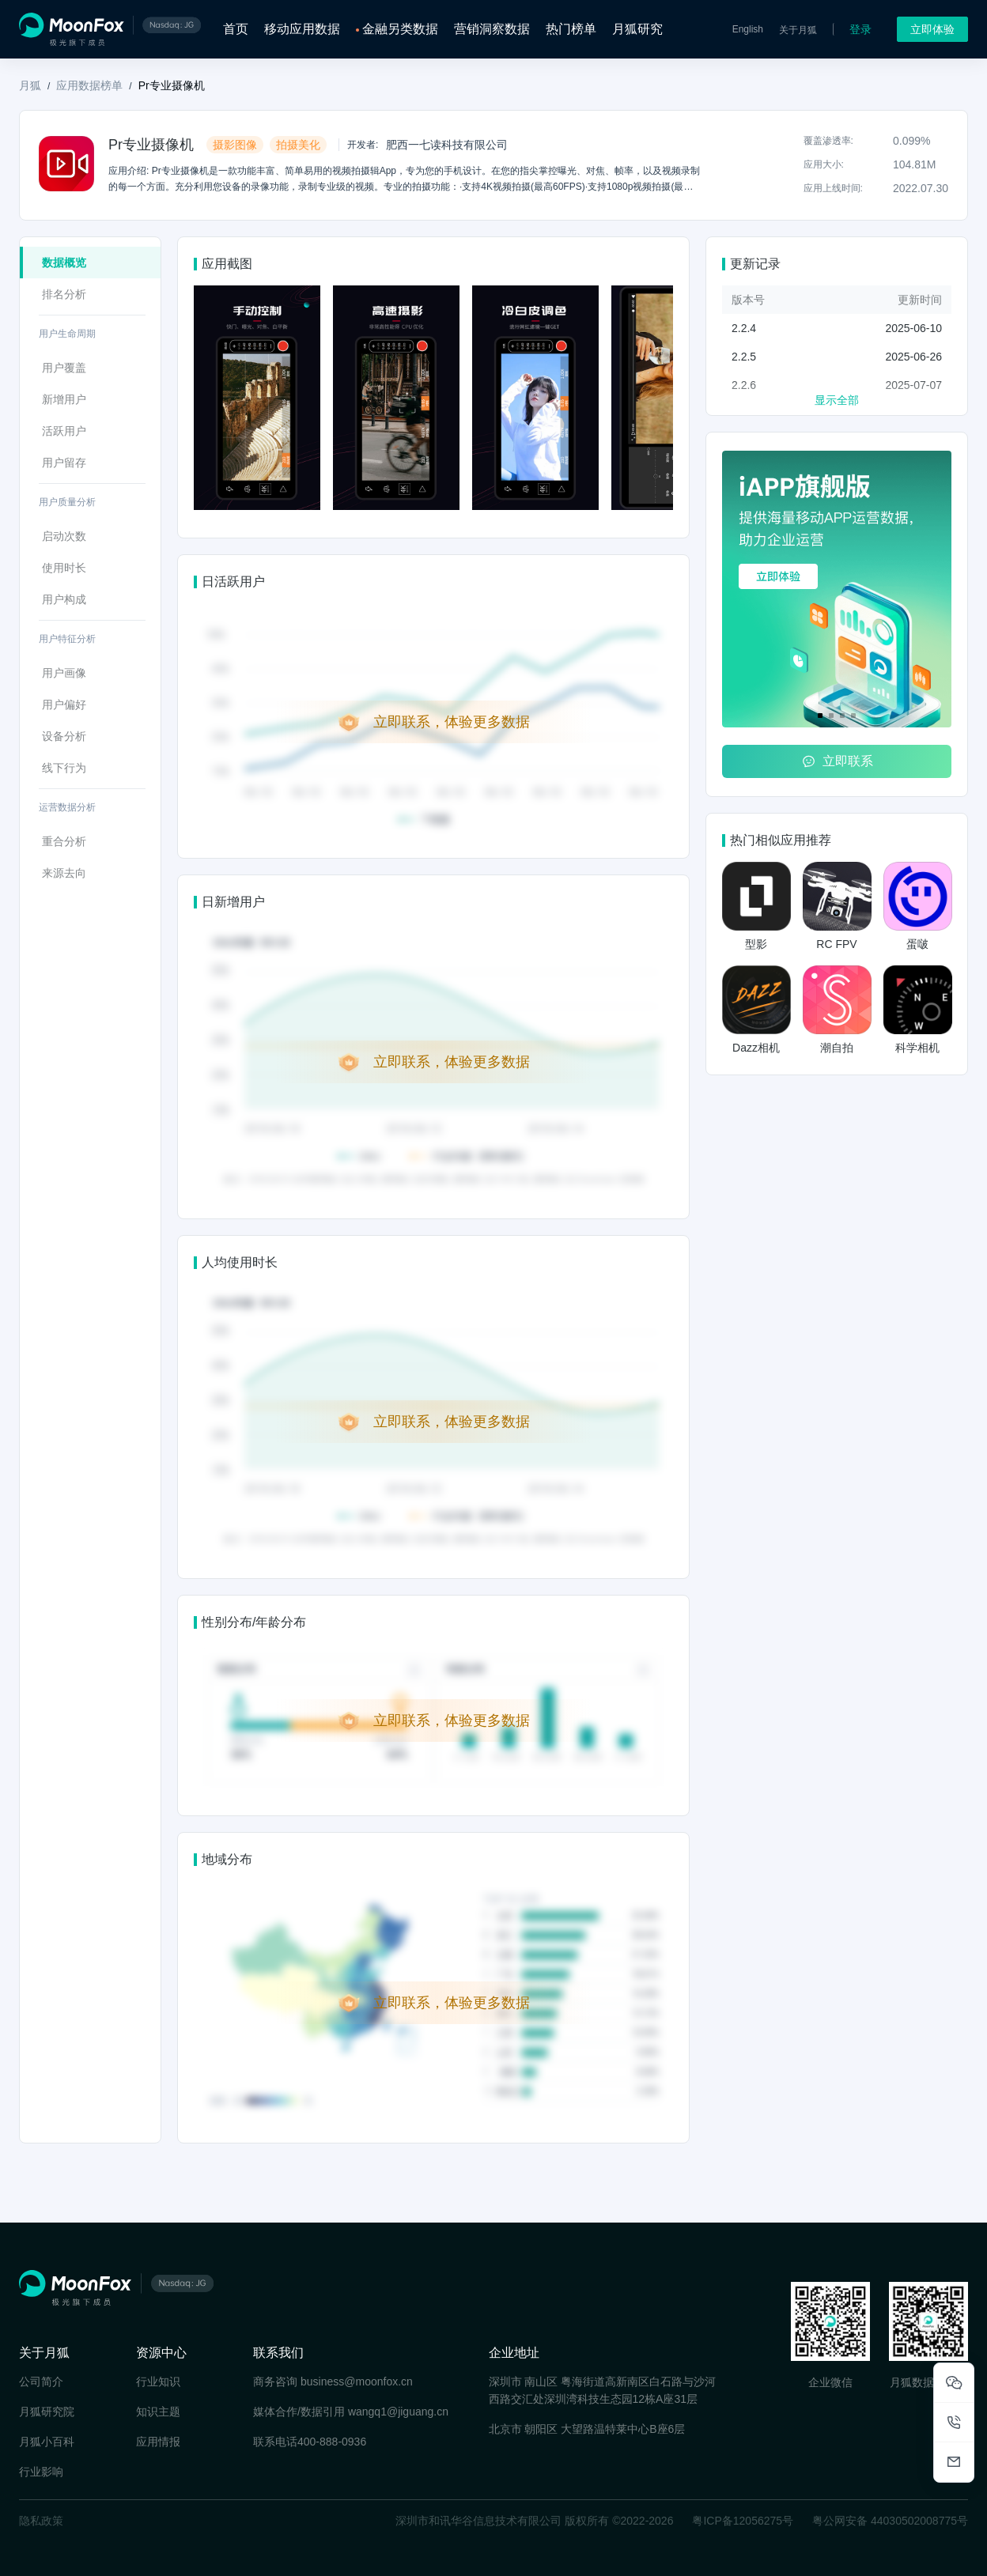 This screenshot has width=987, height=2576. I want to click on 潮自拍, so click(836, 1047).